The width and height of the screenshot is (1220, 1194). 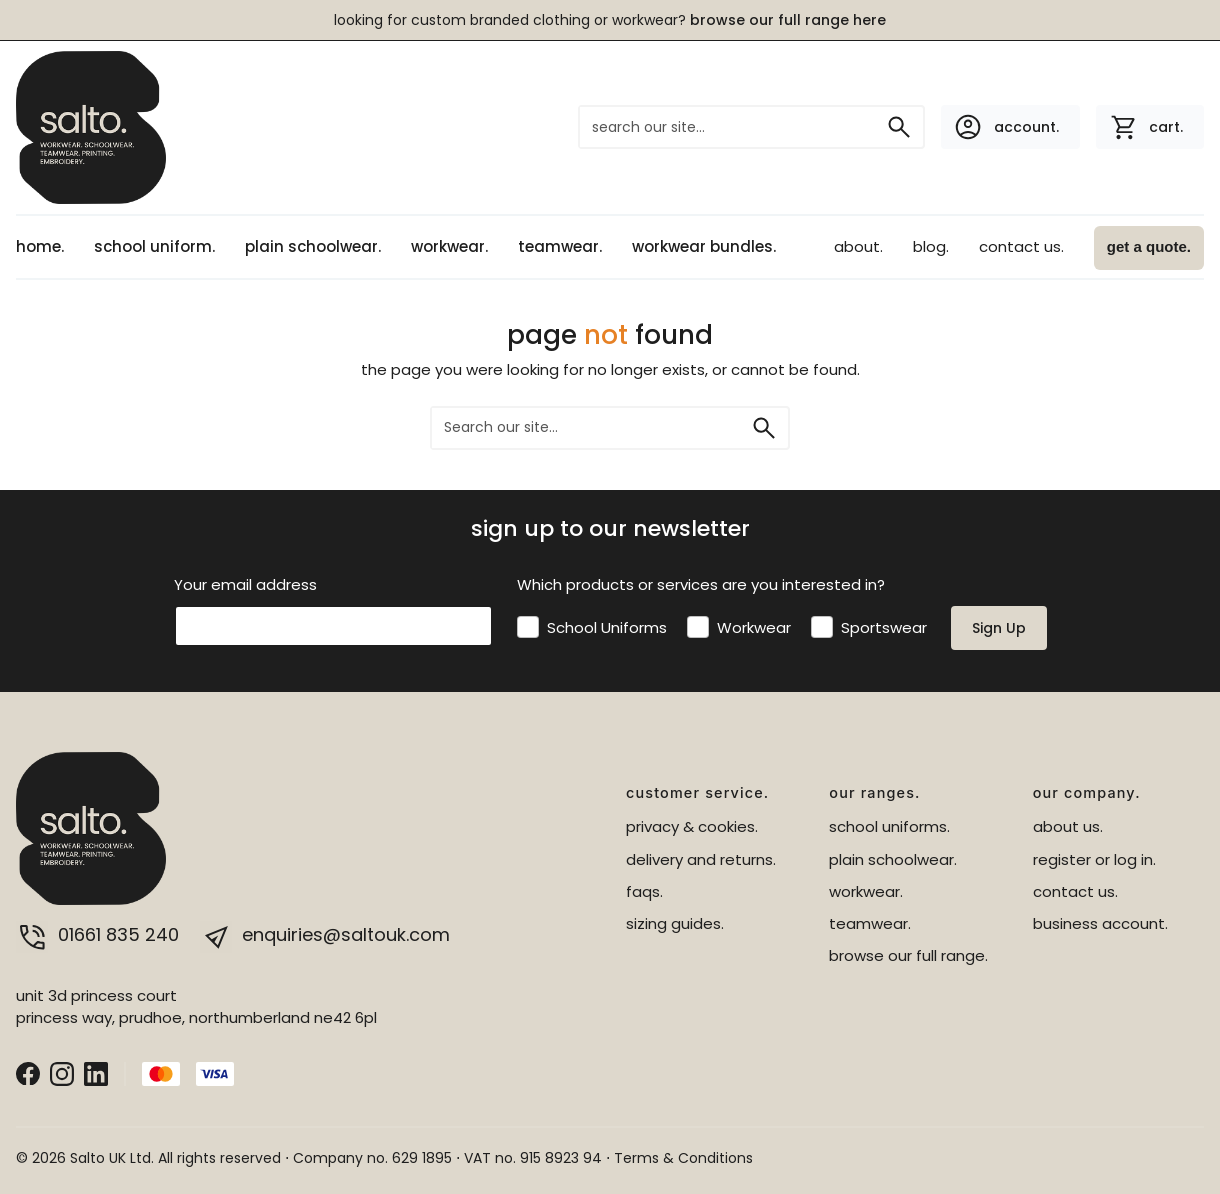 I want to click on Which products or services are you interested in?, so click(x=701, y=584).